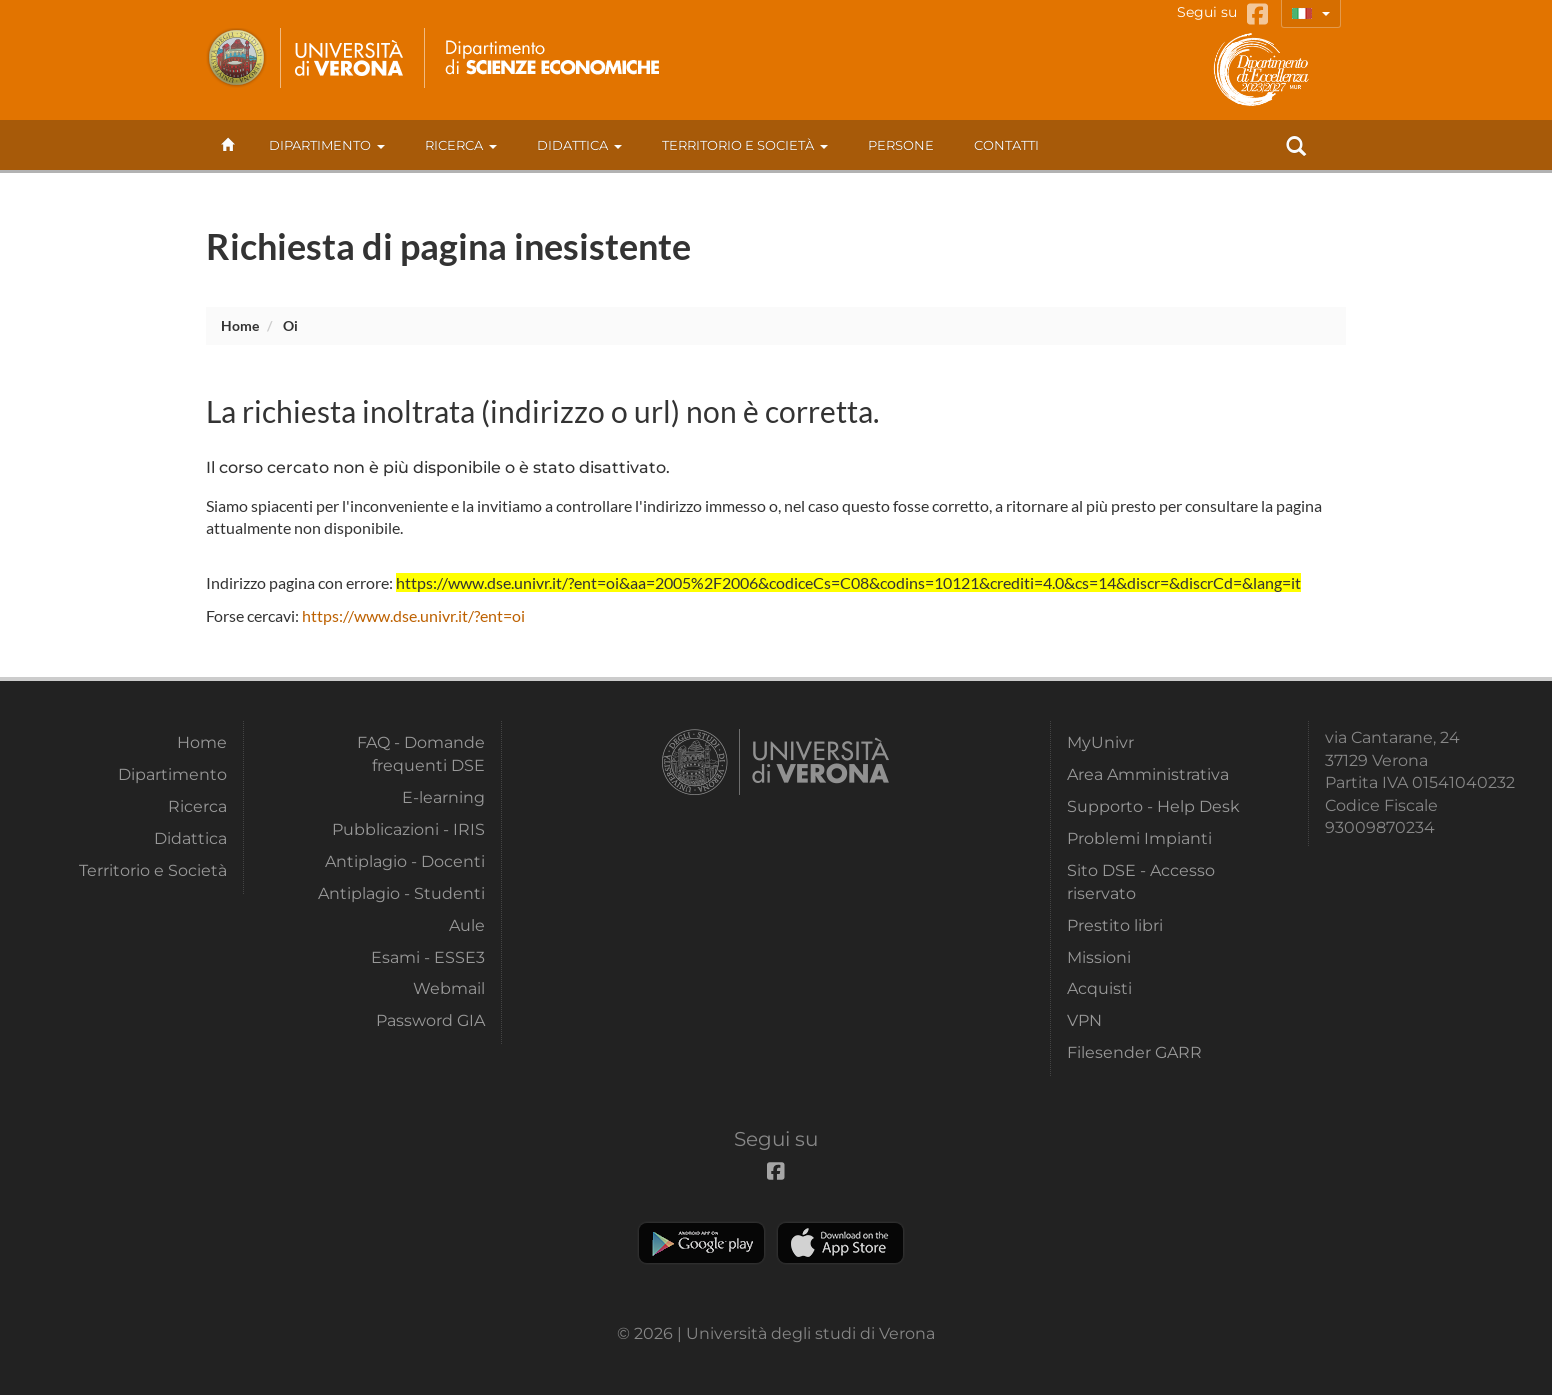  I want to click on Prestito libri, so click(1115, 925).